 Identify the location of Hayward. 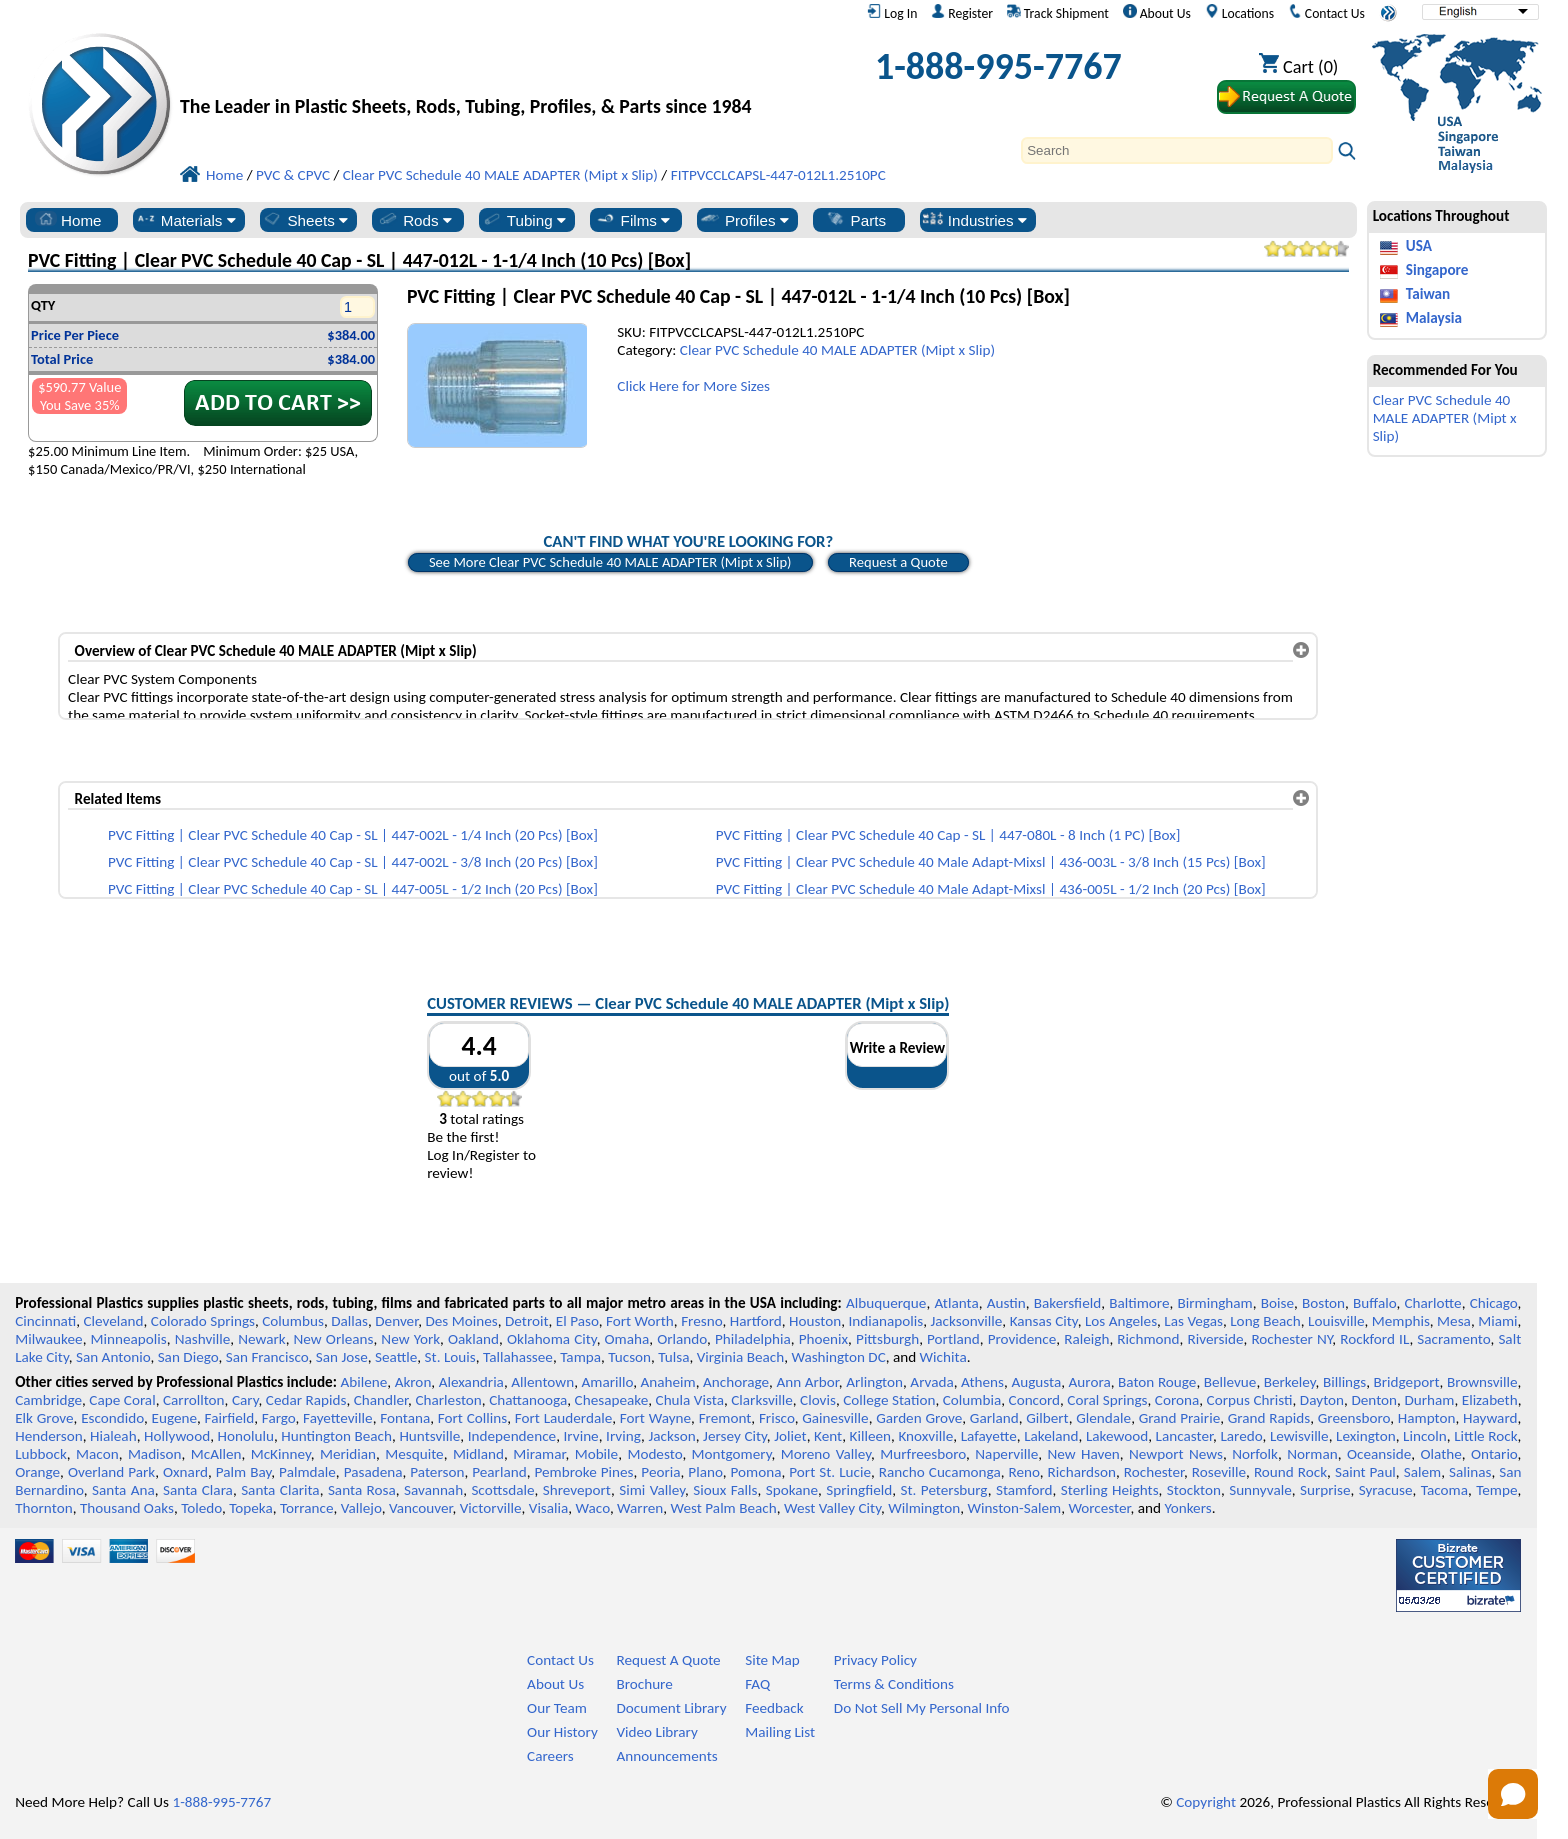
(1490, 1418).